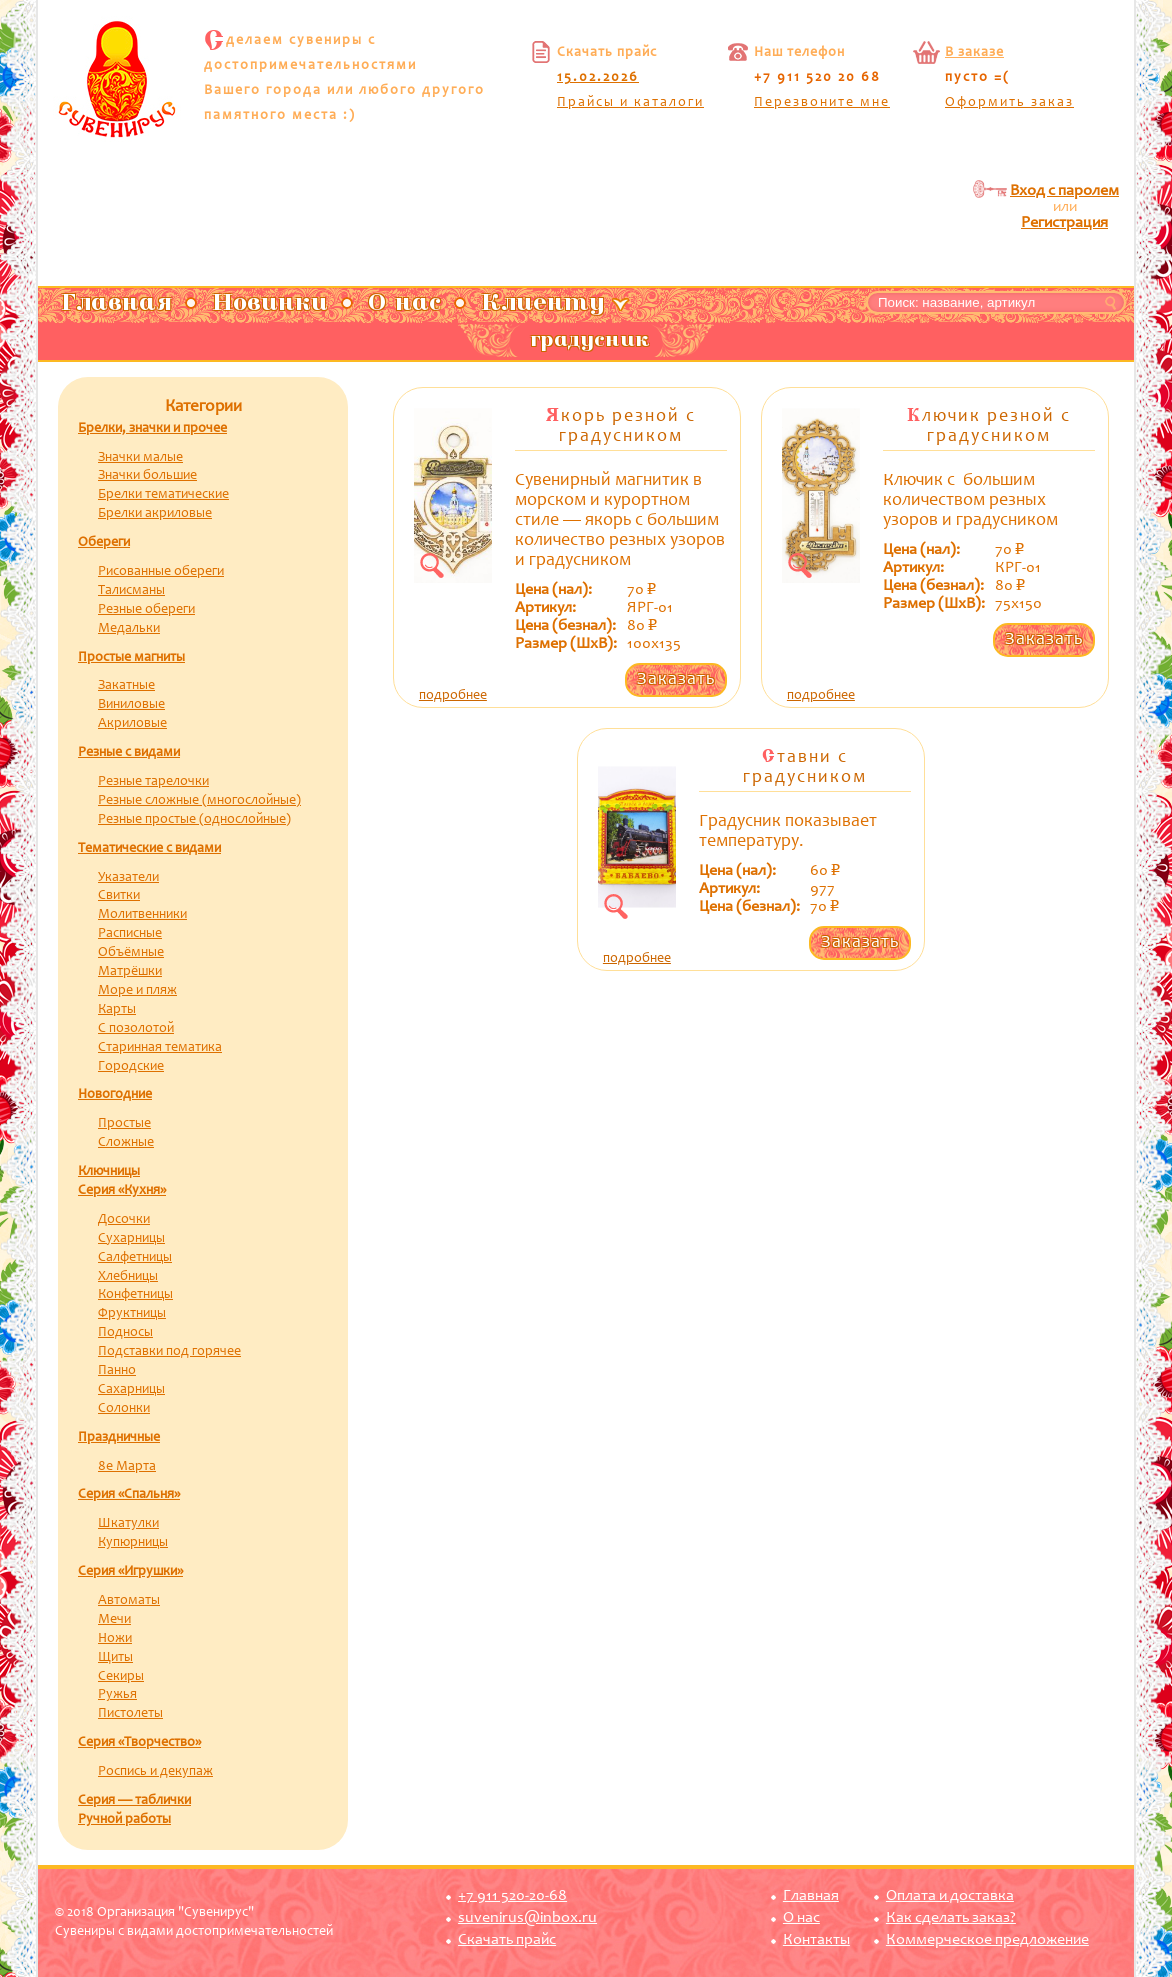 This screenshot has width=1172, height=1977. Describe the element at coordinates (133, 1543) in the screenshot. I see `Купюрницы` at that location.